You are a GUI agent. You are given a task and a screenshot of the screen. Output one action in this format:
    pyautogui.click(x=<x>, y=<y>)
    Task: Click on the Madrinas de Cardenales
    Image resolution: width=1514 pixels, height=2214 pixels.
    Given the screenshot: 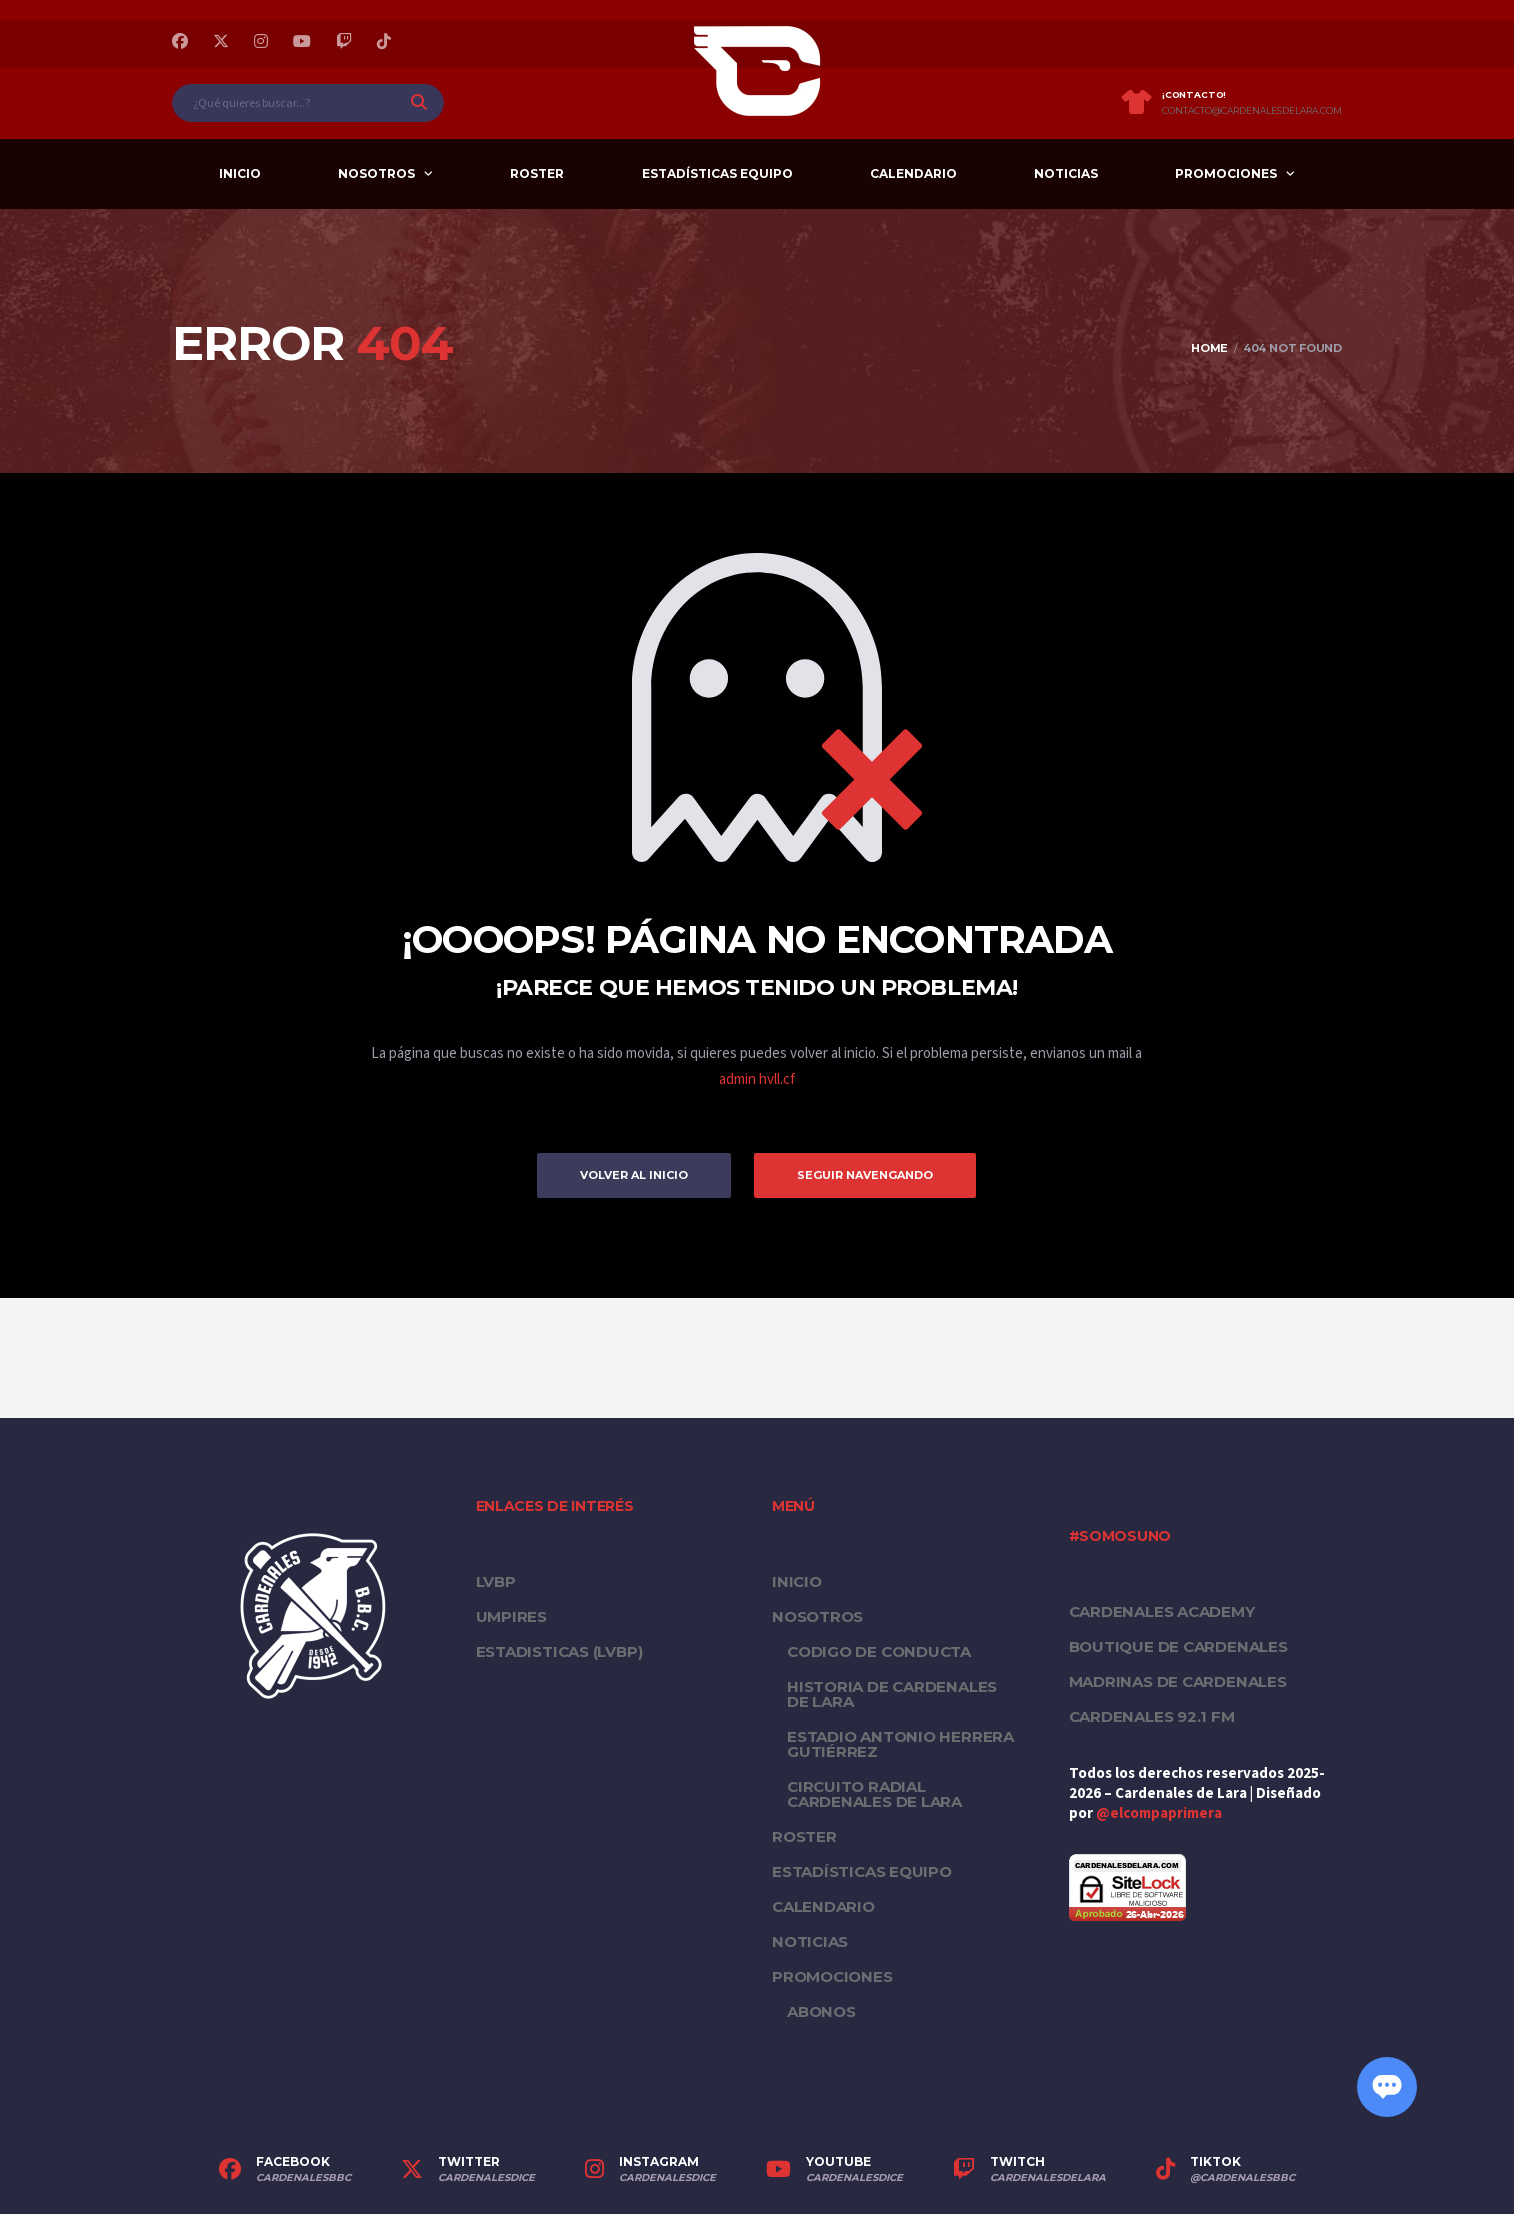 What is the action you would take?
    pyautogui.click(x=1178, y=1681)
    